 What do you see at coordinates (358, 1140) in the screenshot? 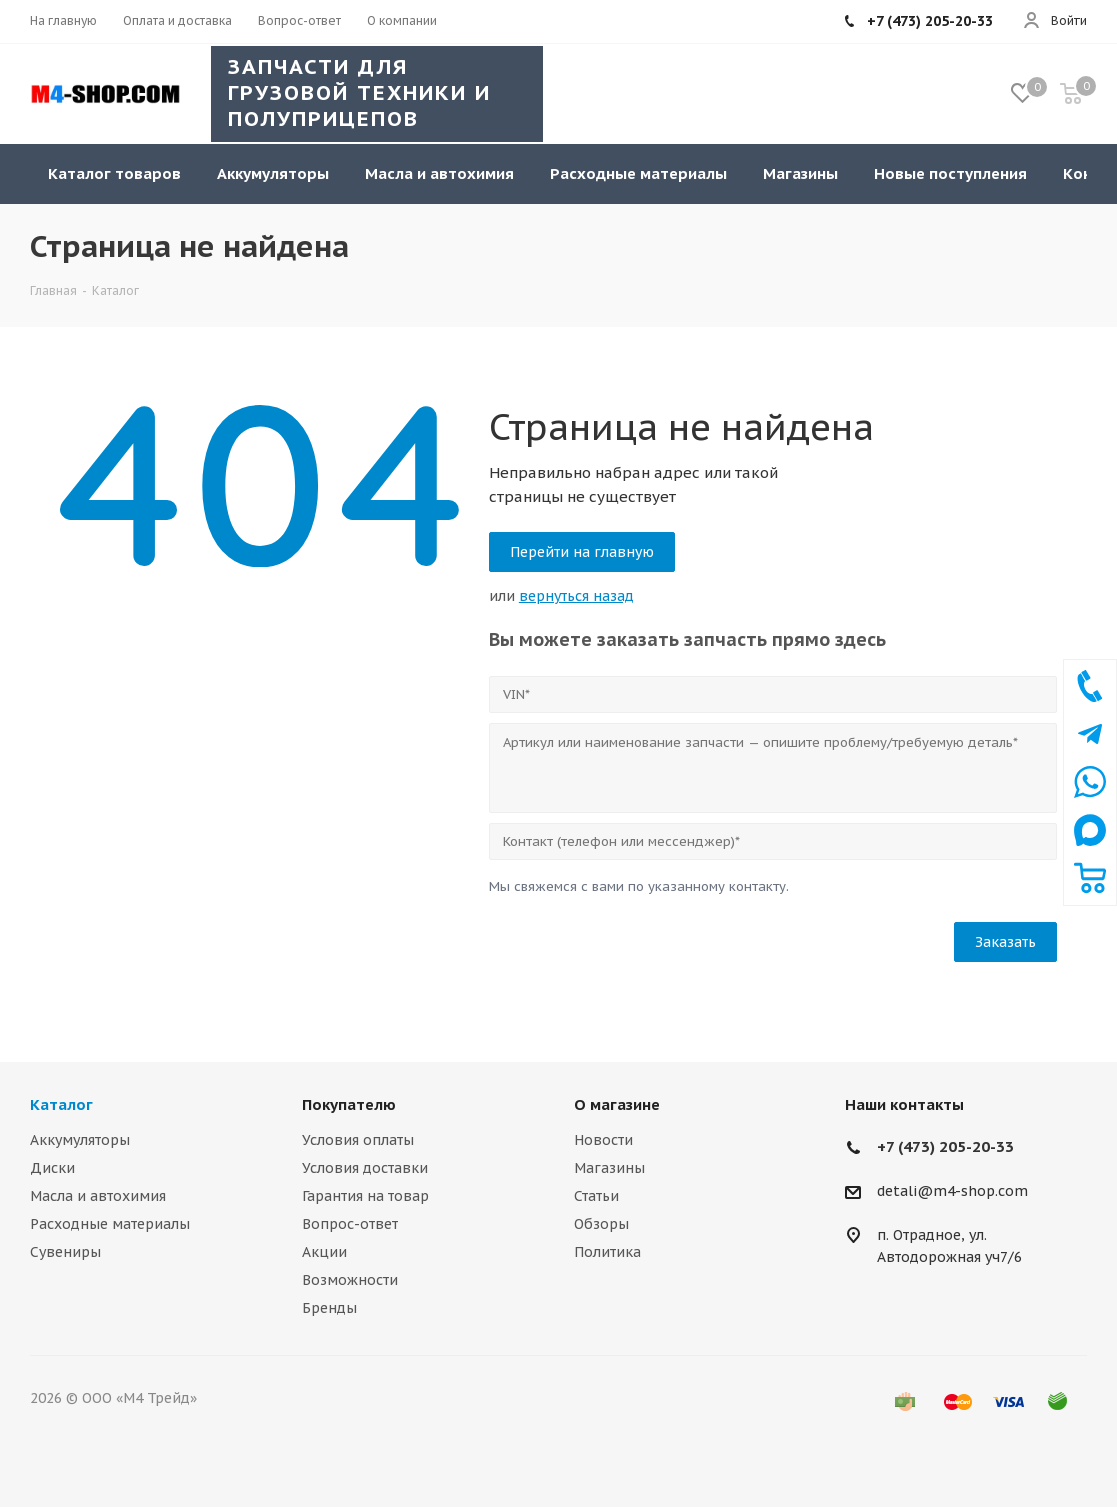
I see `Условия оплаты` at bounding box center [358, 1140].